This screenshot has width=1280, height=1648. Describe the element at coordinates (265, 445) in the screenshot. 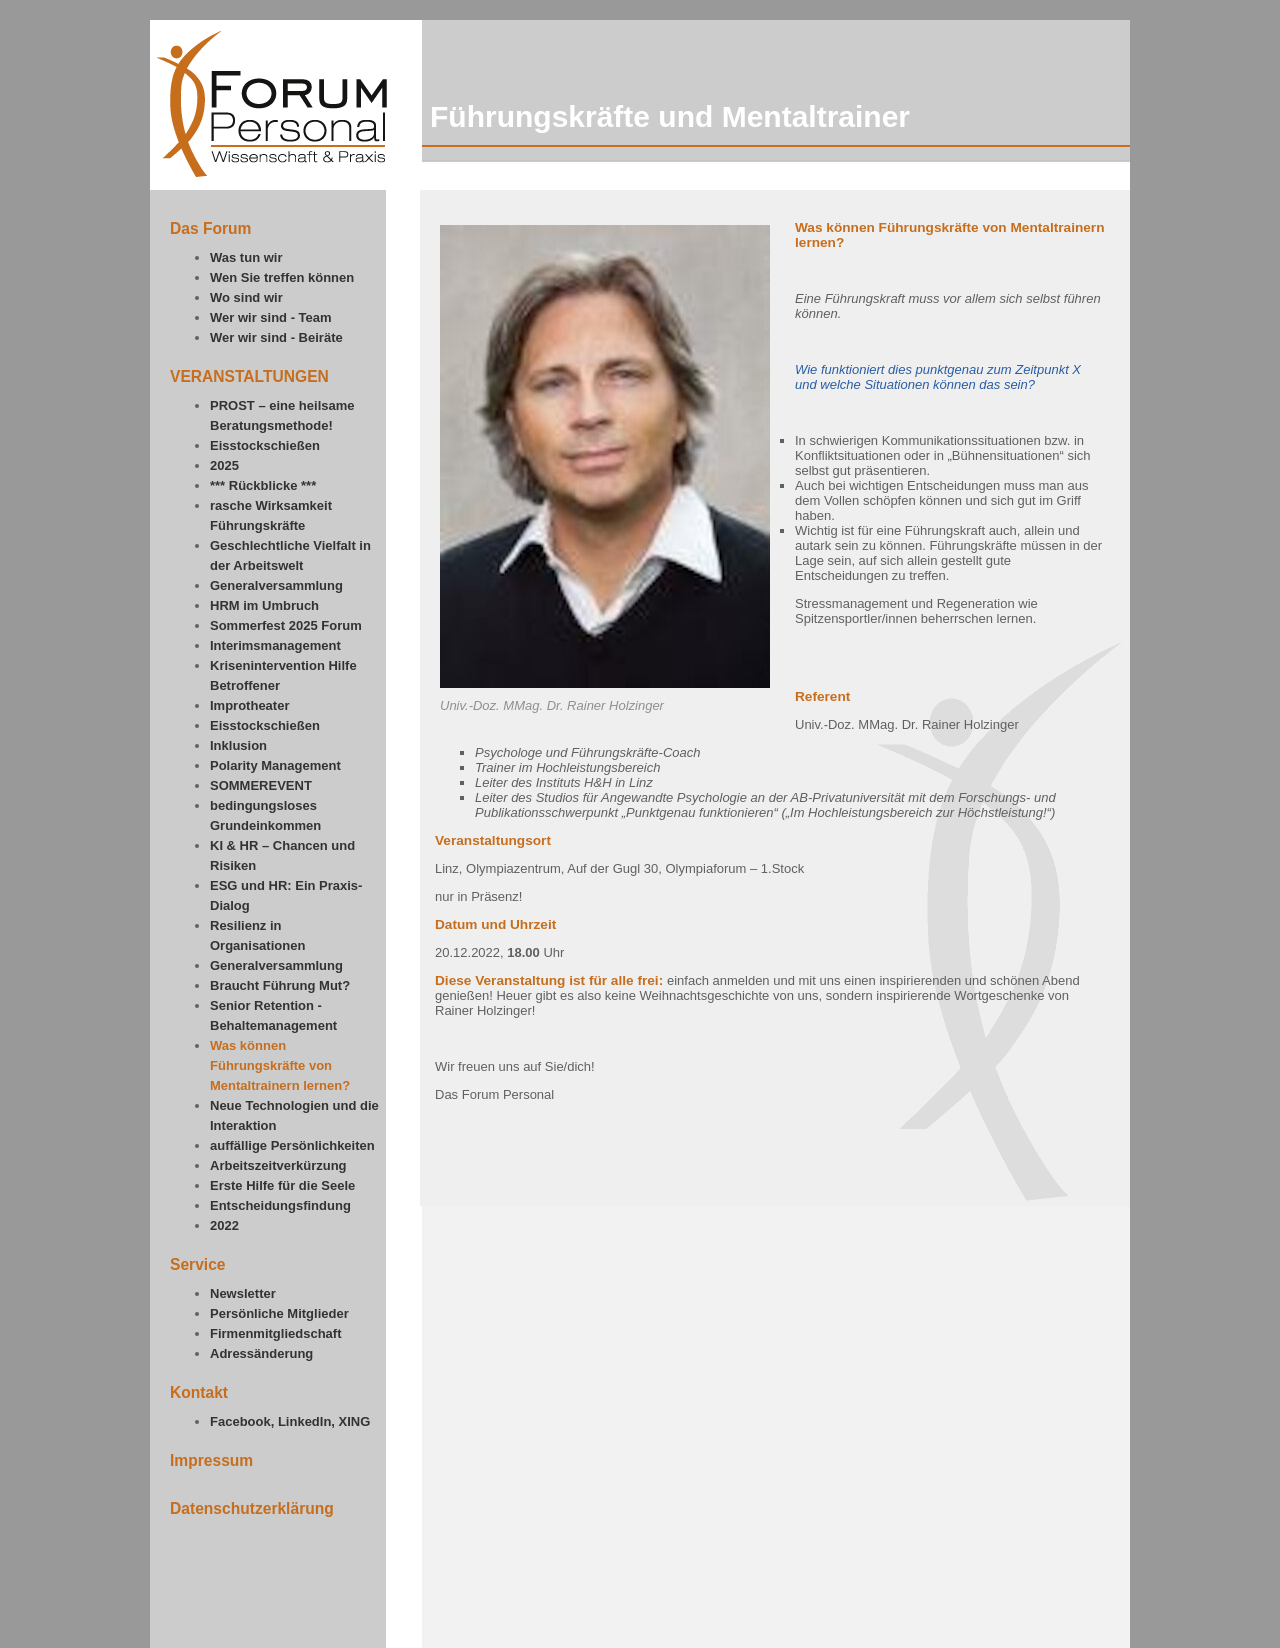

I see `Eisstockschießen` at that location.